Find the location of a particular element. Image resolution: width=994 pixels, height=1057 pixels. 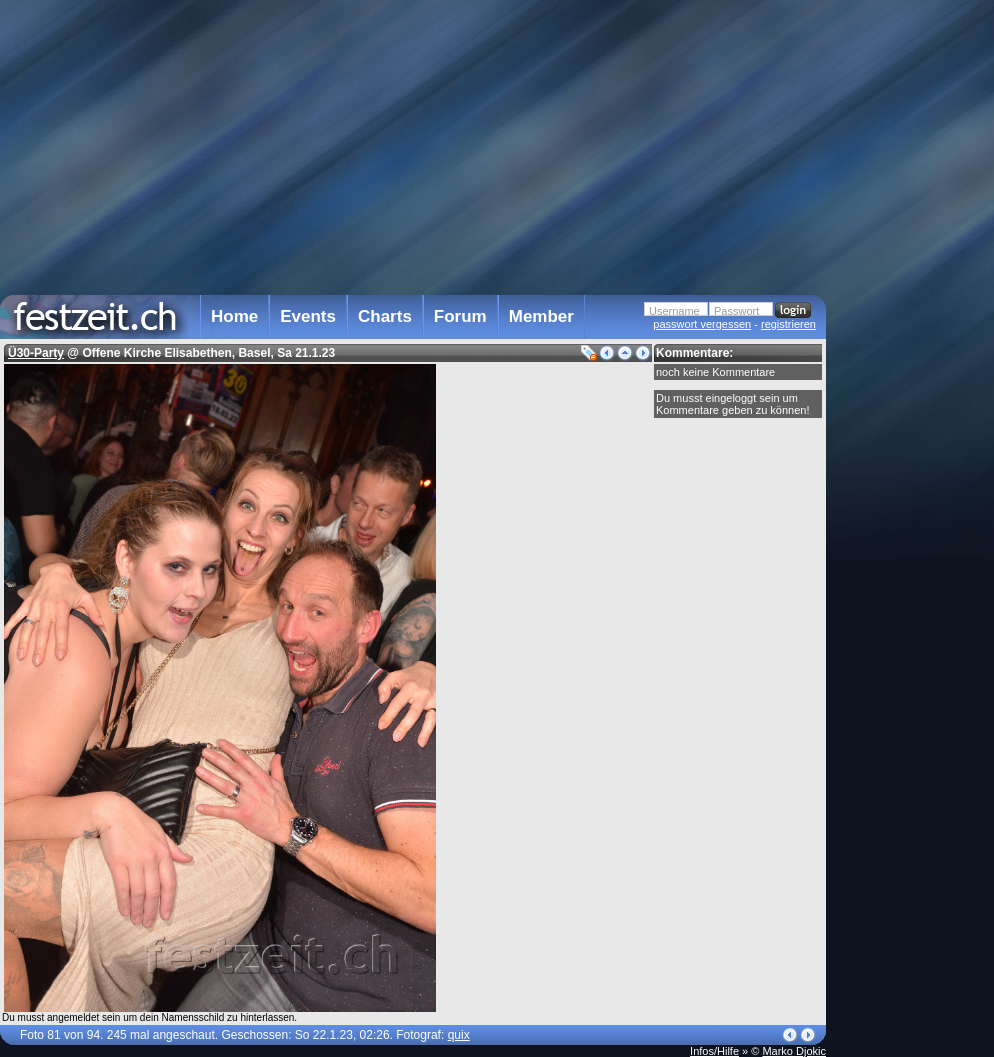

Passwort is located at coordinates (736, 311).